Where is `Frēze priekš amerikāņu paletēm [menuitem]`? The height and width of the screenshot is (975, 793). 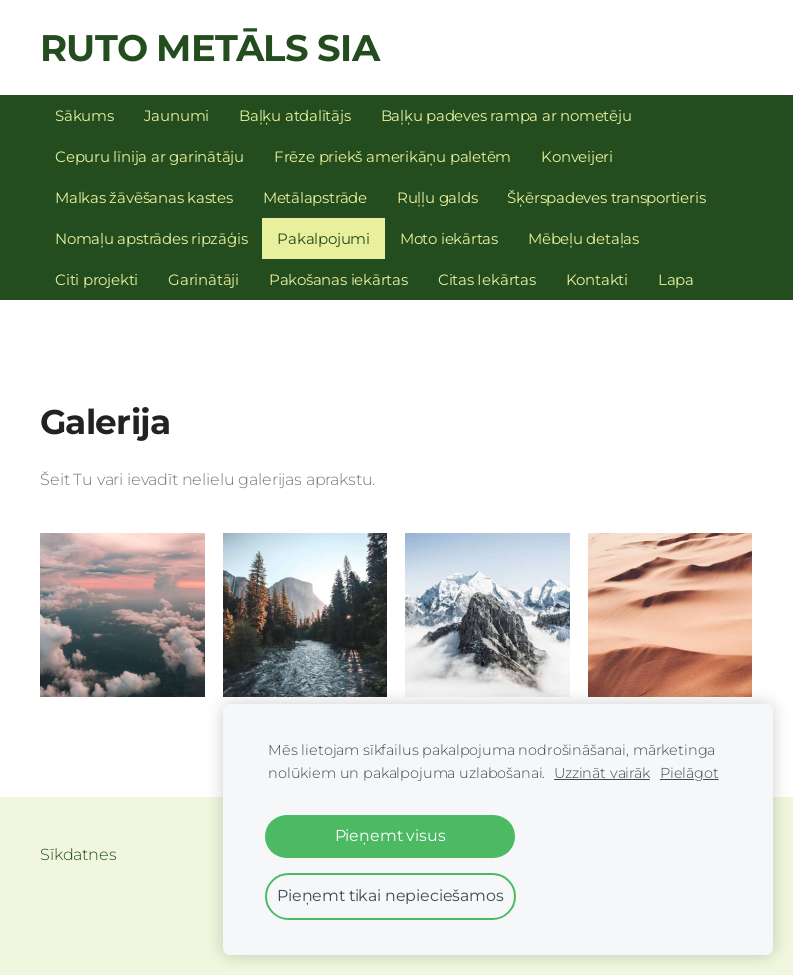
Frēze priekš amerikāņu paletēm [menuitem] is located at coordinates (392, 156).